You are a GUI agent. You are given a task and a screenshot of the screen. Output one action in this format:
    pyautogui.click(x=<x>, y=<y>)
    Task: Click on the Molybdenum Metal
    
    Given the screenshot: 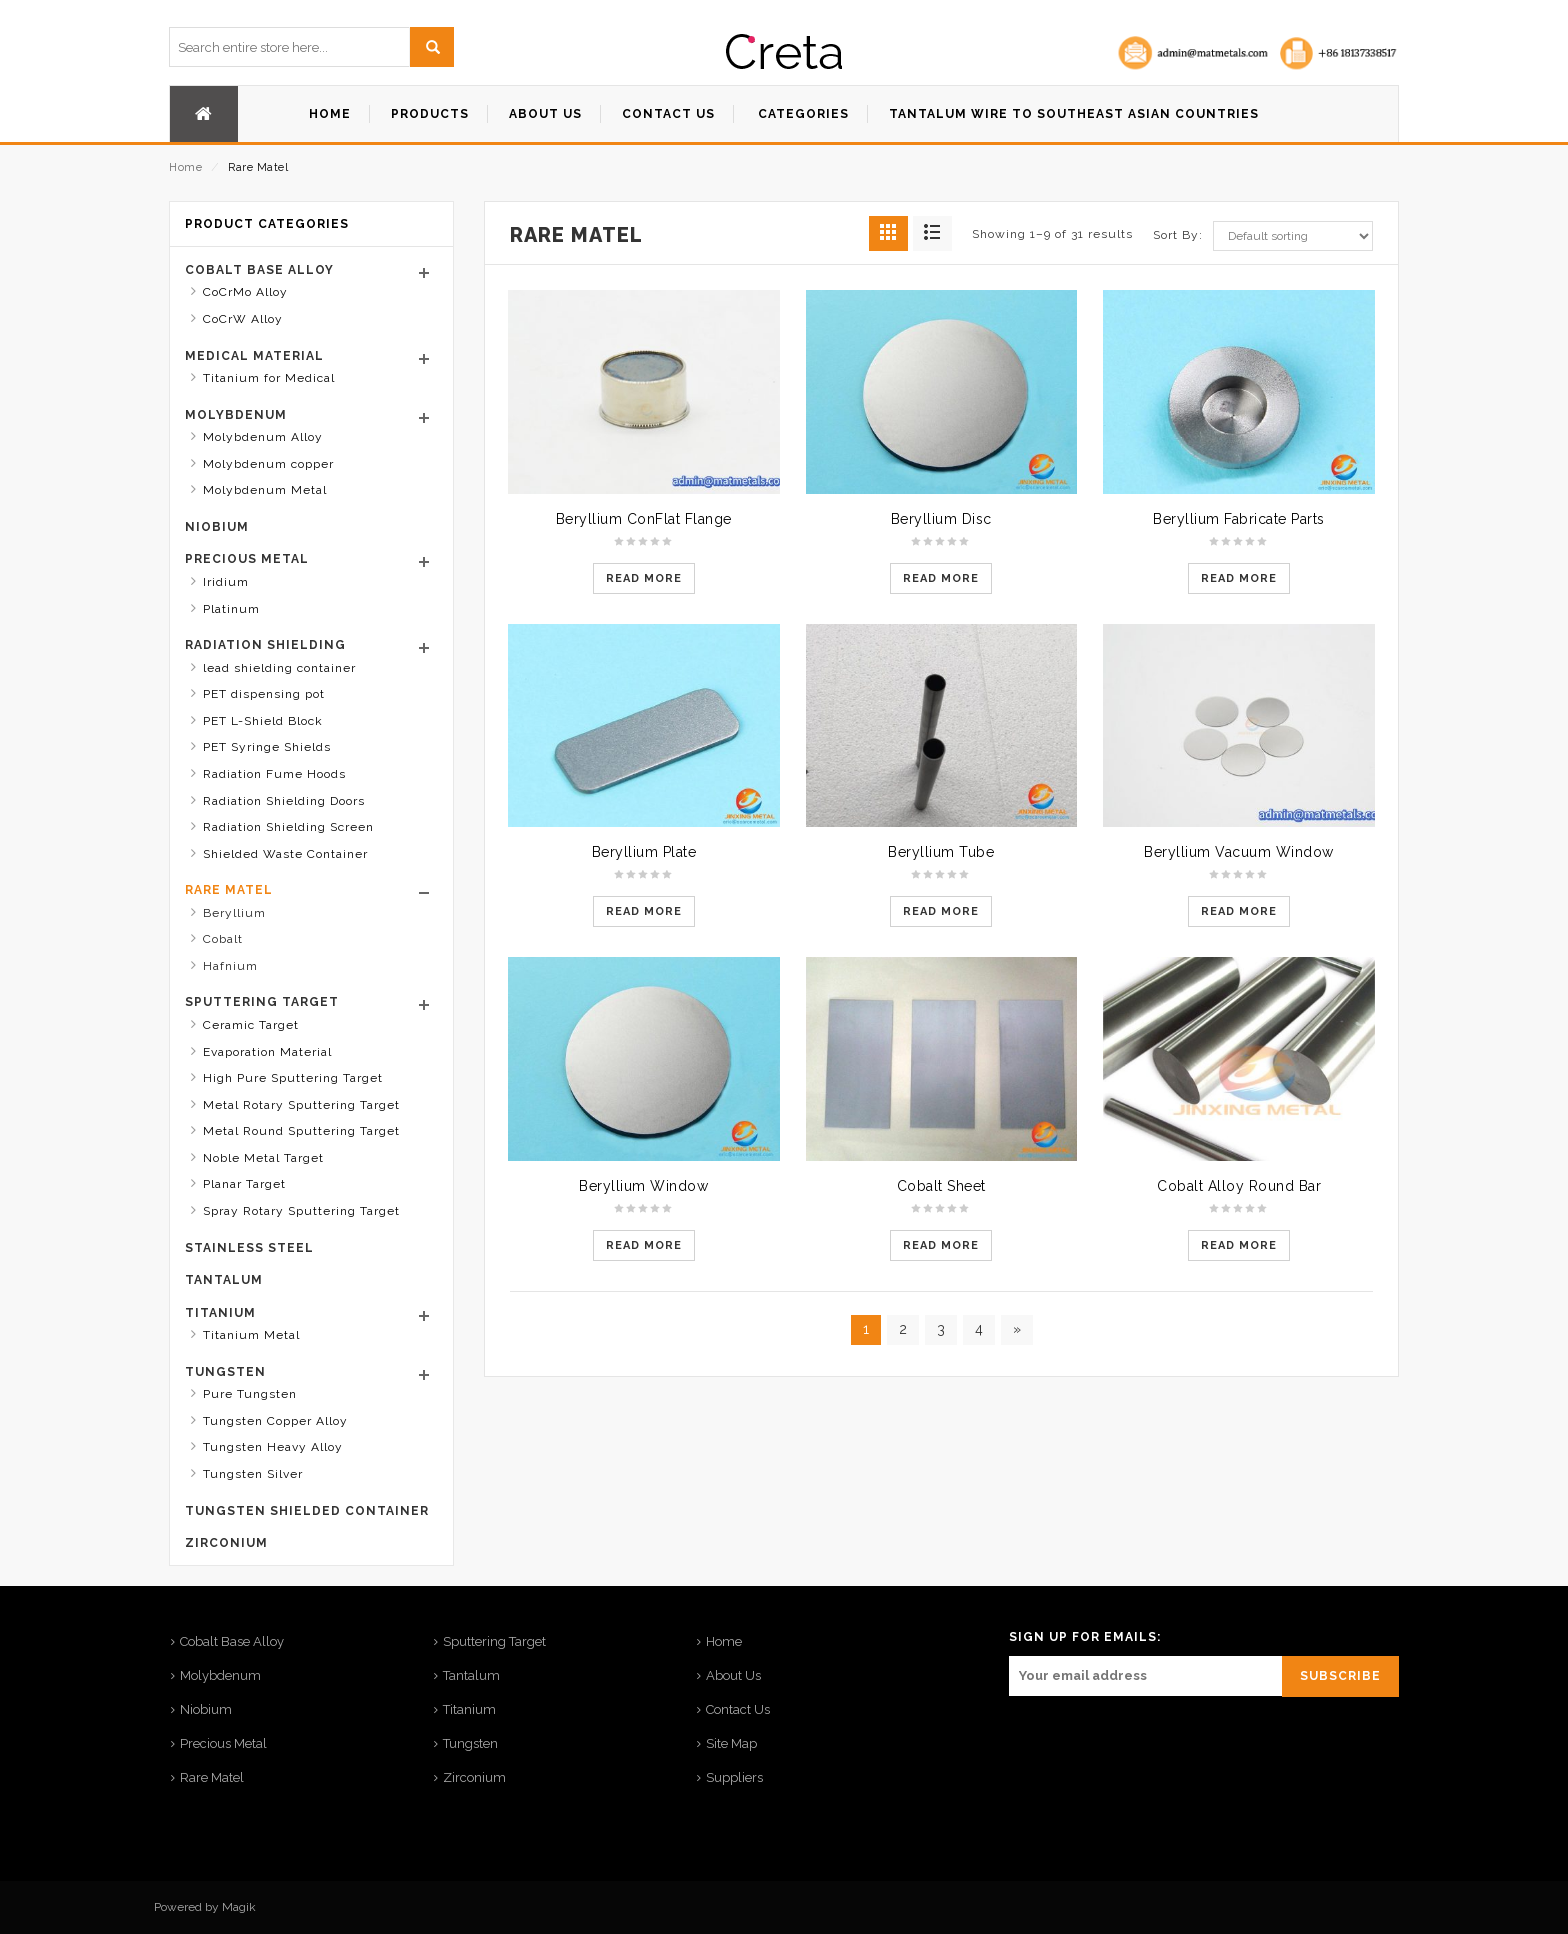 What is the action you would take?
    pyautogui.click(x=265, y=490)
    